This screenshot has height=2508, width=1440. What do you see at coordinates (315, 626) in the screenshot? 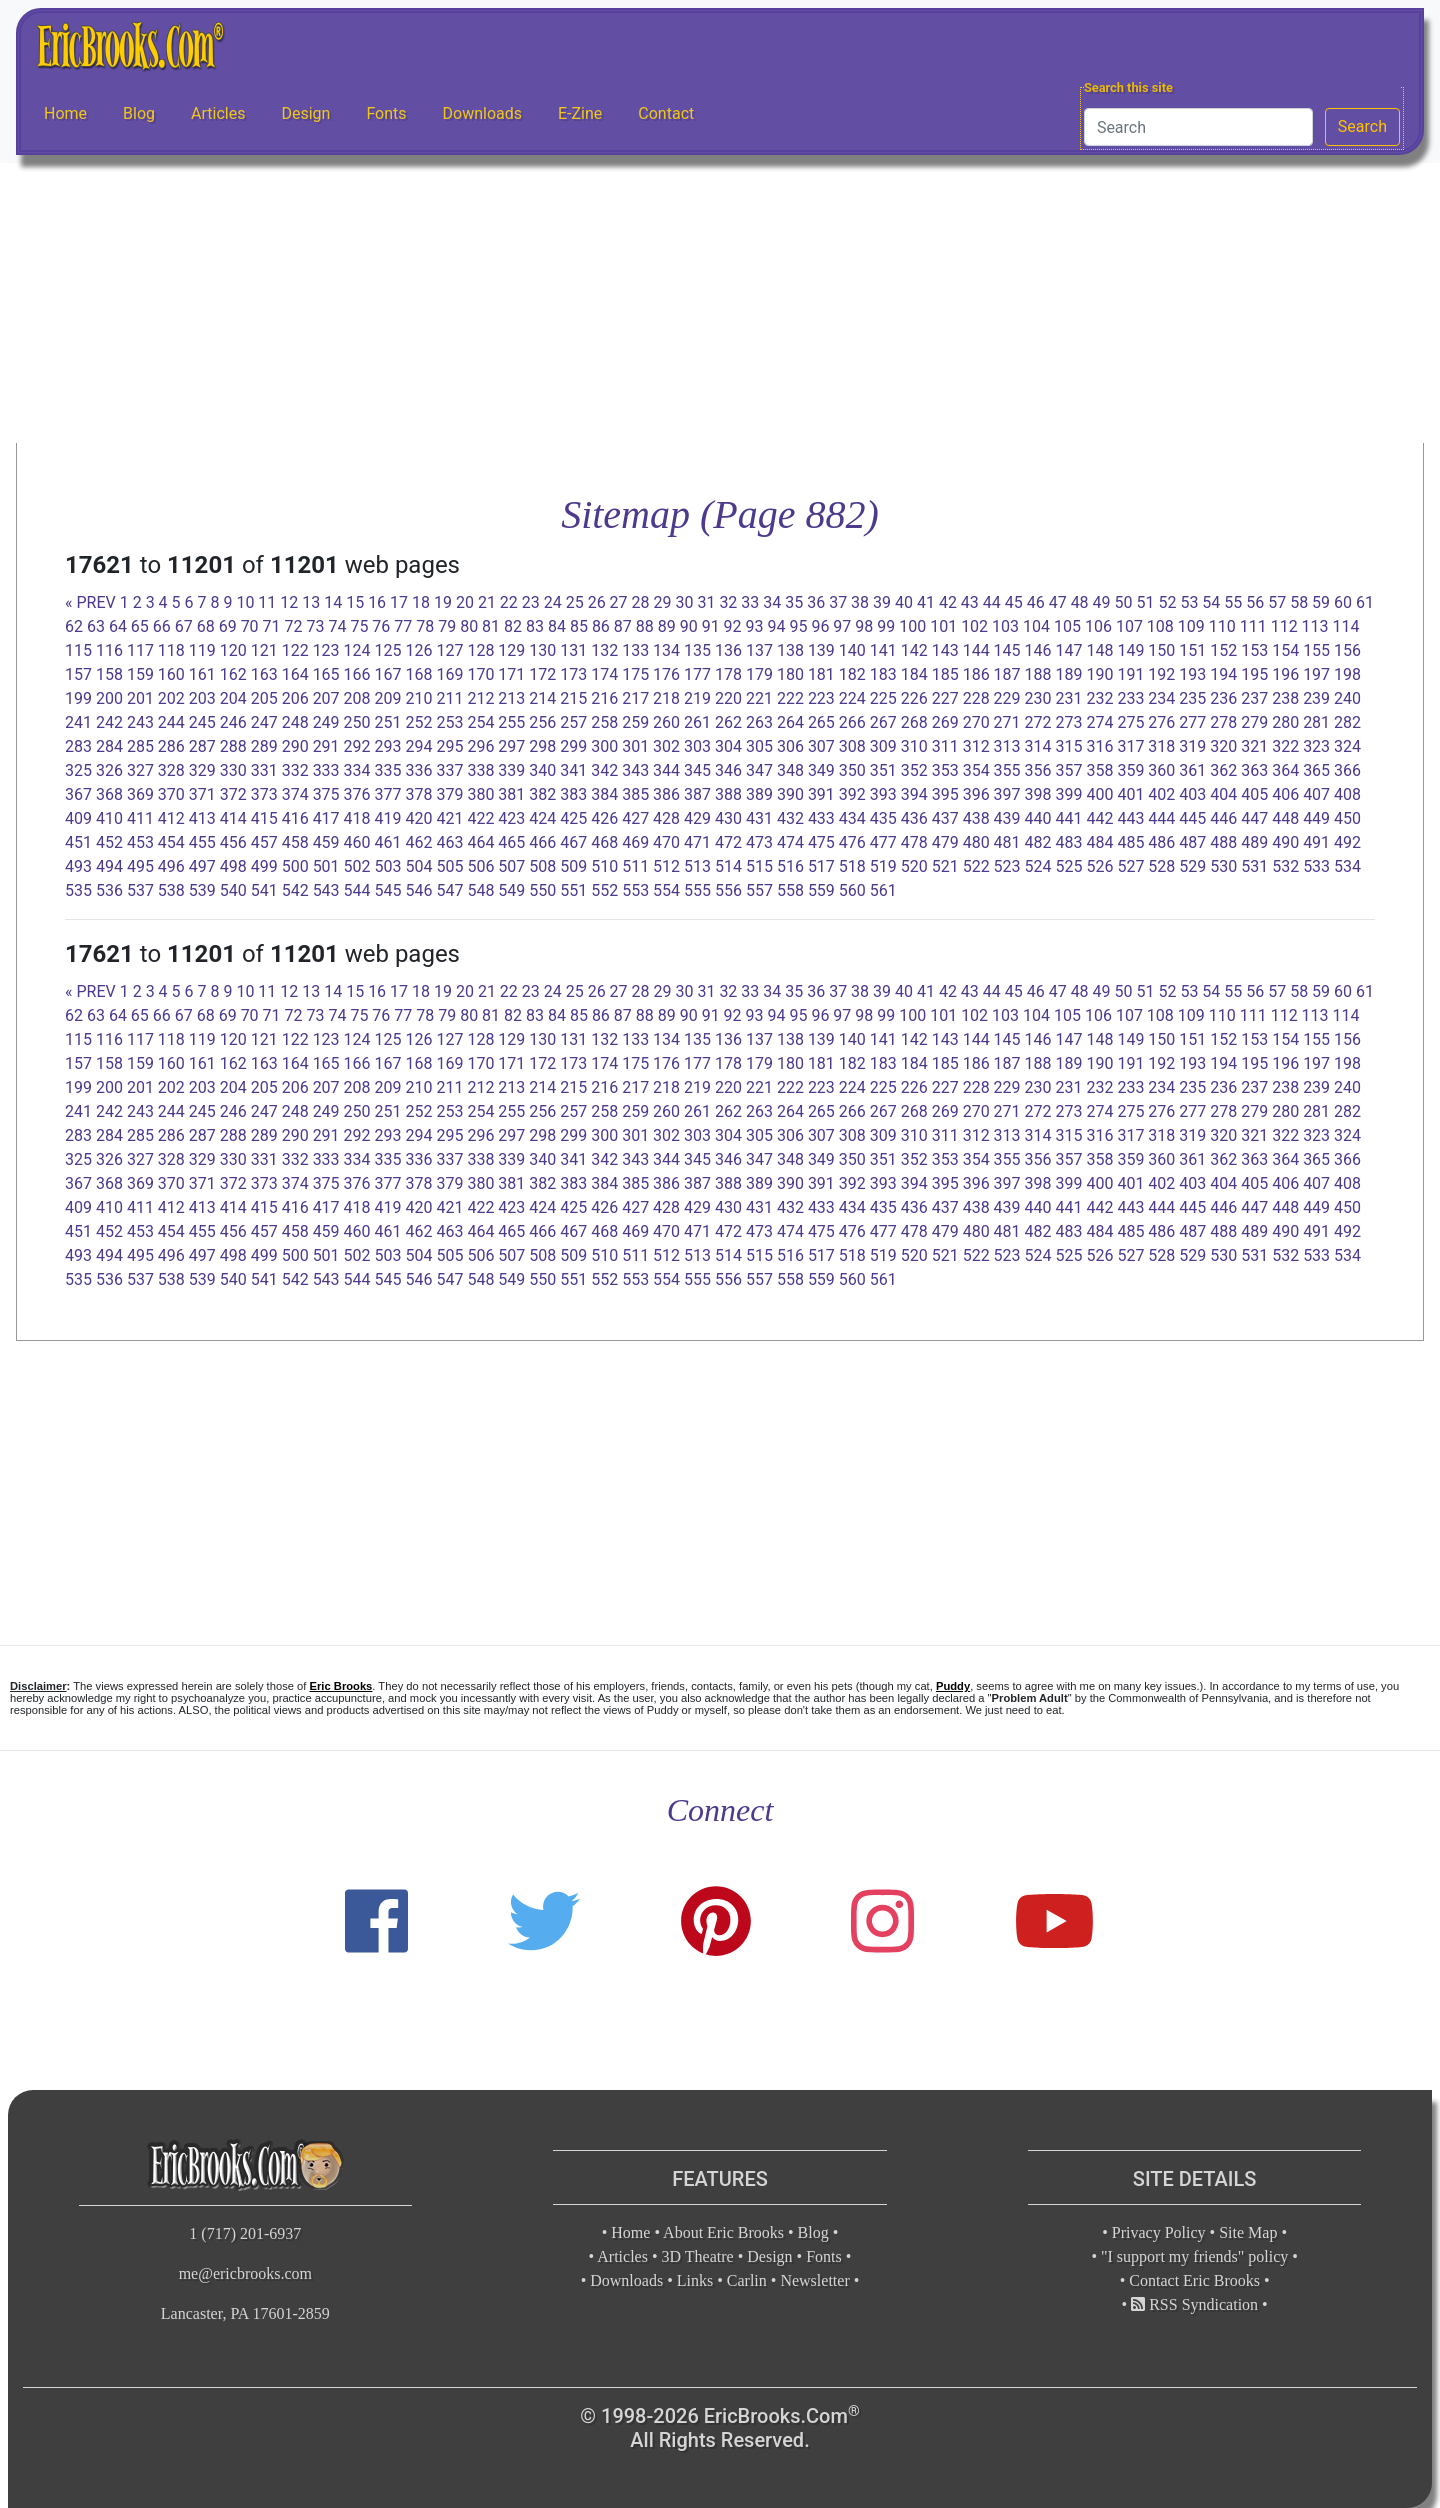
I see `73` at bounding box center [315, 626].